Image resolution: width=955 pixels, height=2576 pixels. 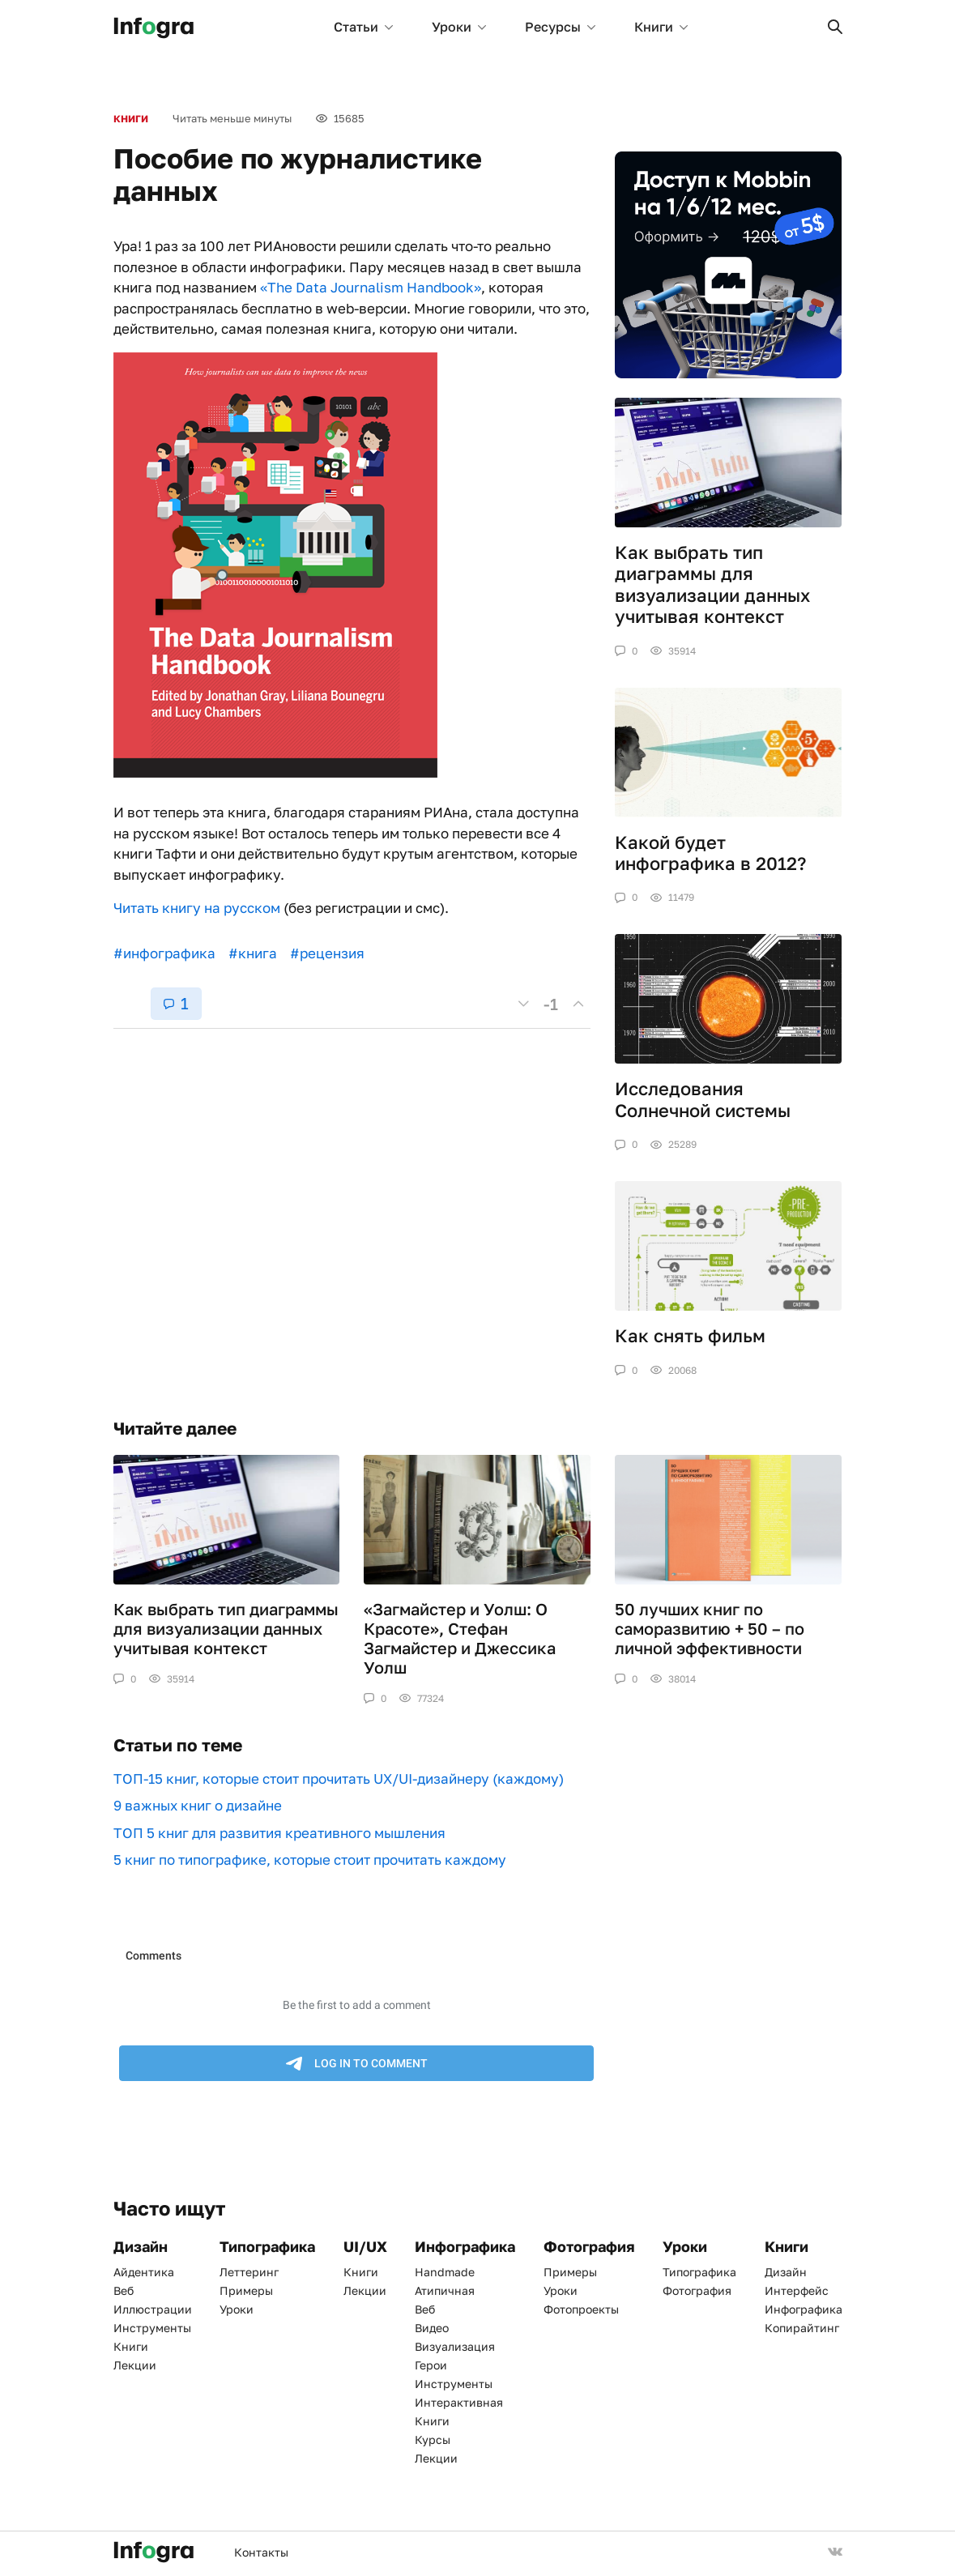 What do you see at coordinates (363, 27) in the screenshot?
I see `Статьи` at bounding box center [363, 27].